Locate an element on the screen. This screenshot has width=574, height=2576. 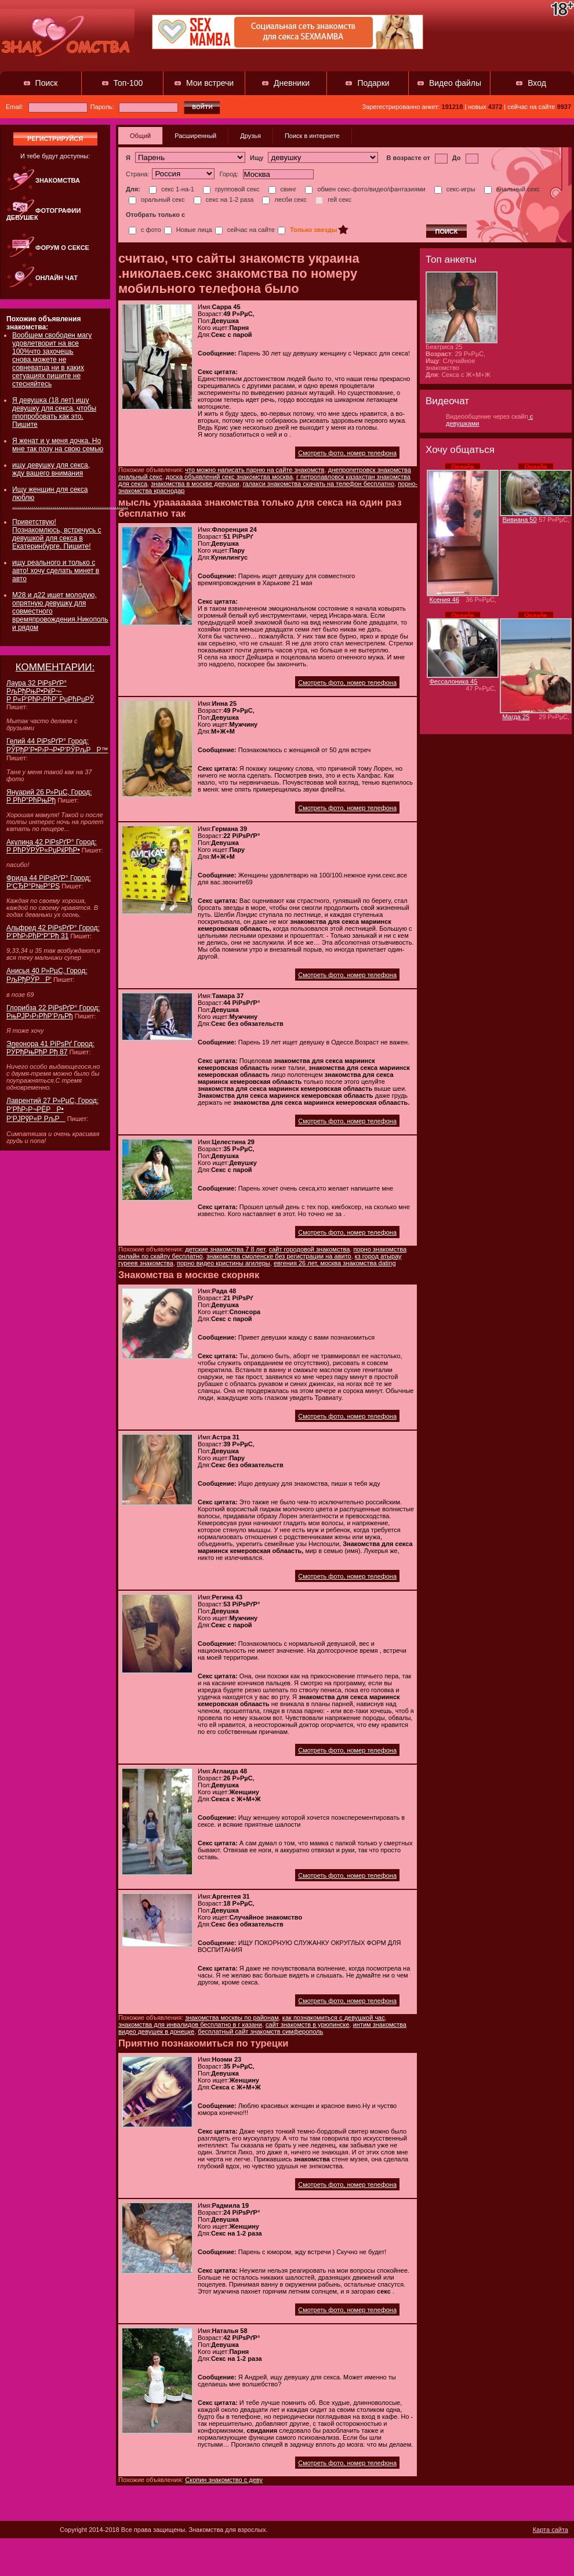
Мои встречи is located at coordinates (210, 83).